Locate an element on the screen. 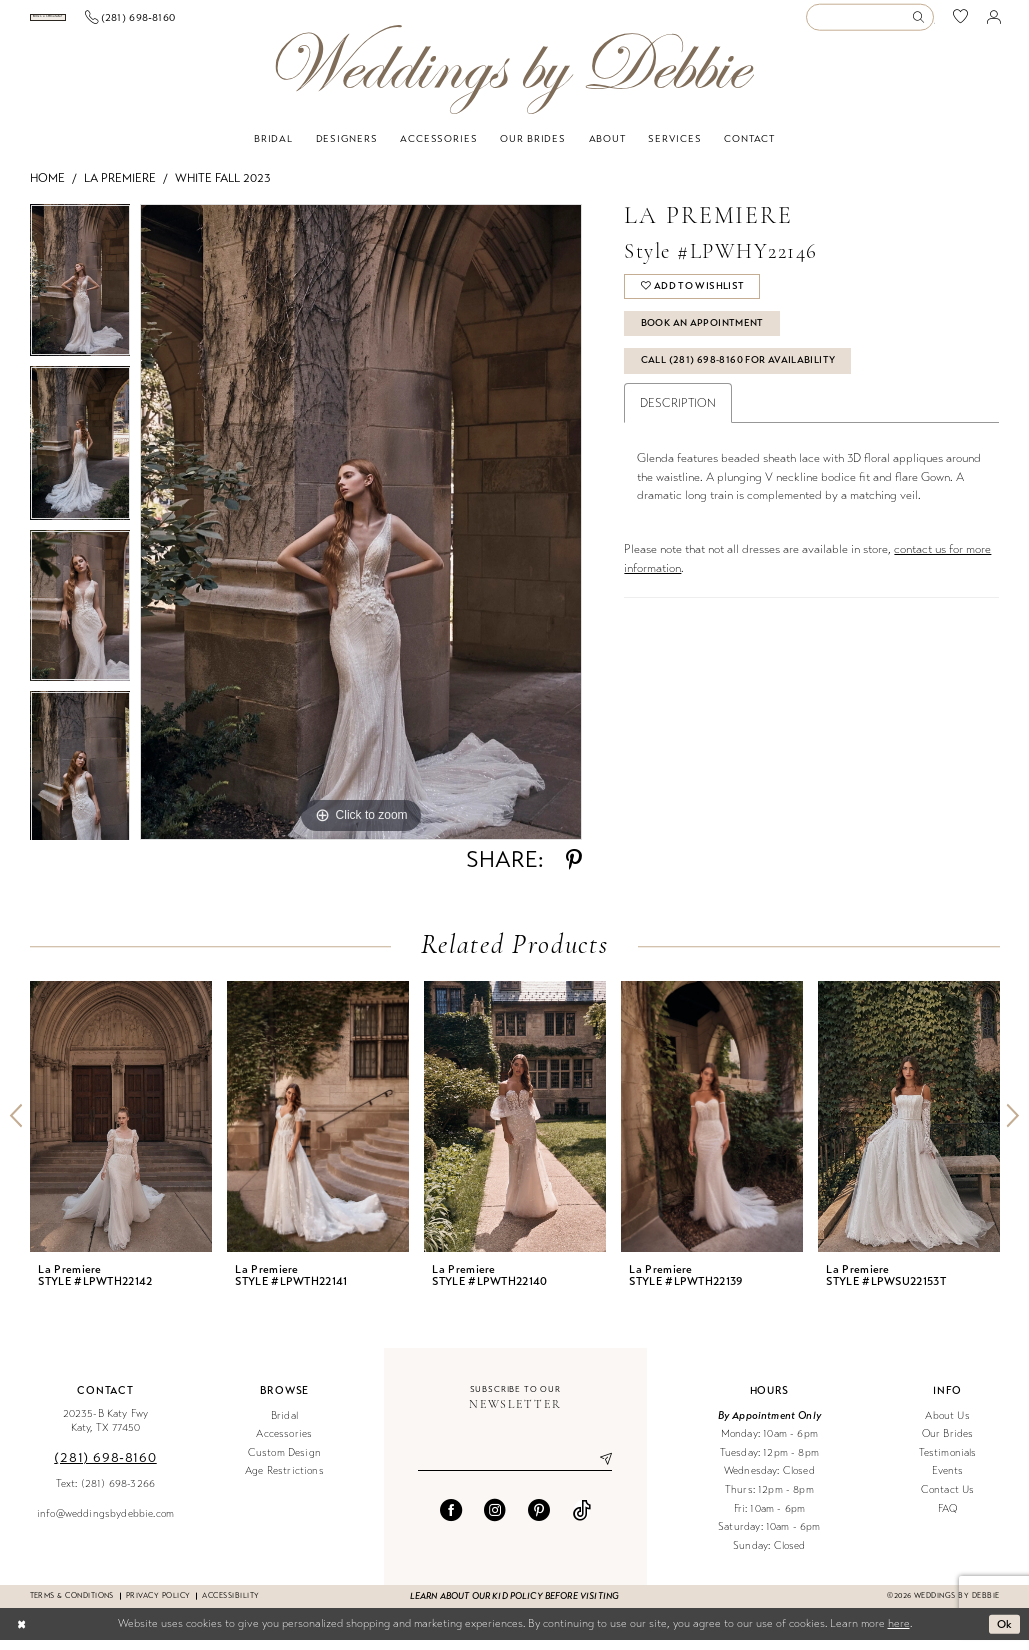  Home is located at coordinates (47, 188).